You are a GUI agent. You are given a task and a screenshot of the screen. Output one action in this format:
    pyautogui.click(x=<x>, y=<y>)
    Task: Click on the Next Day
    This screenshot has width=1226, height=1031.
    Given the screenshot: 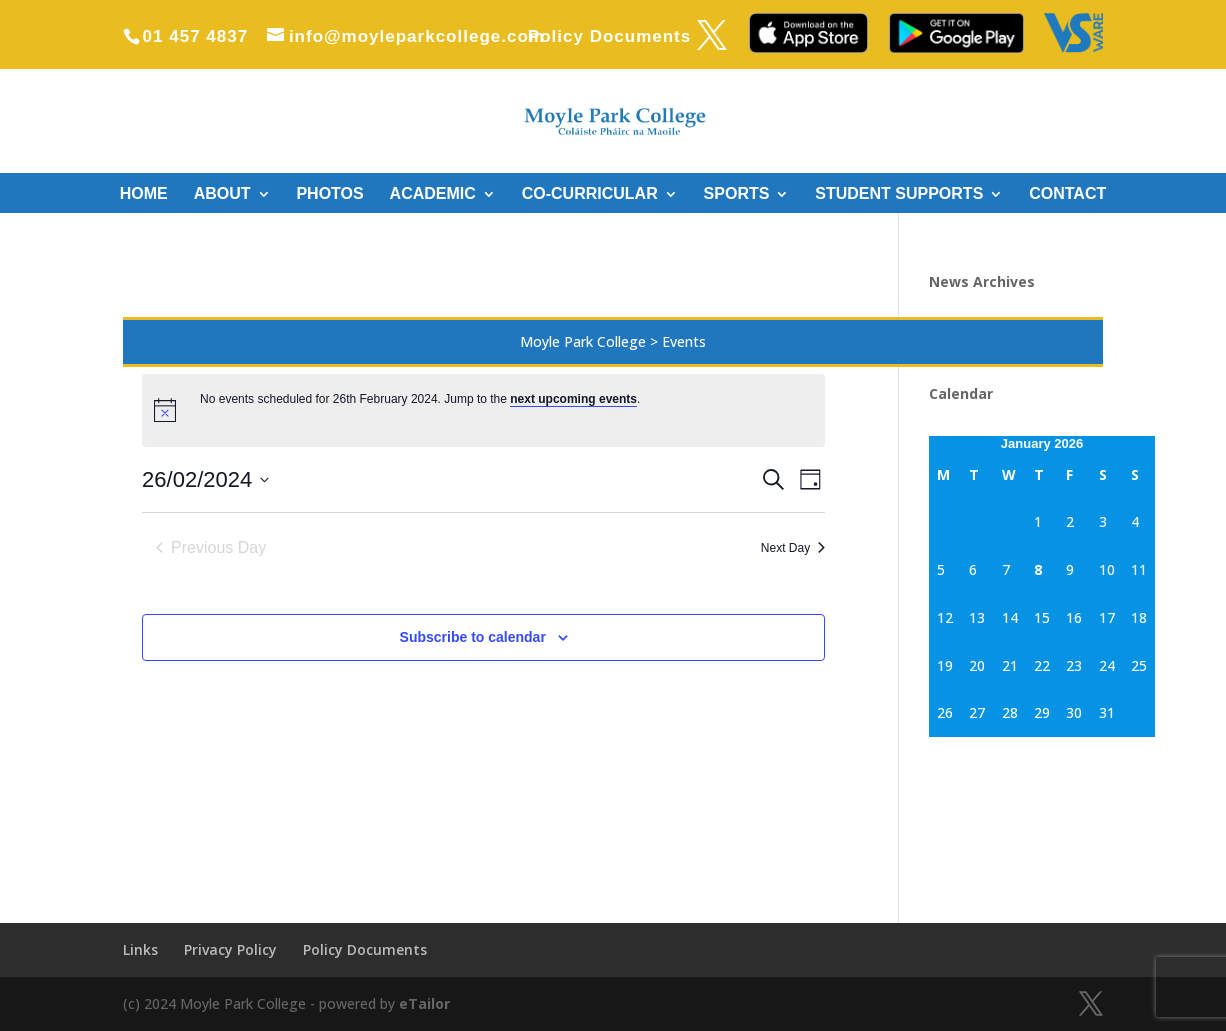 What is the action you would take?
    pyautogui.click(x=793, y=548)
    